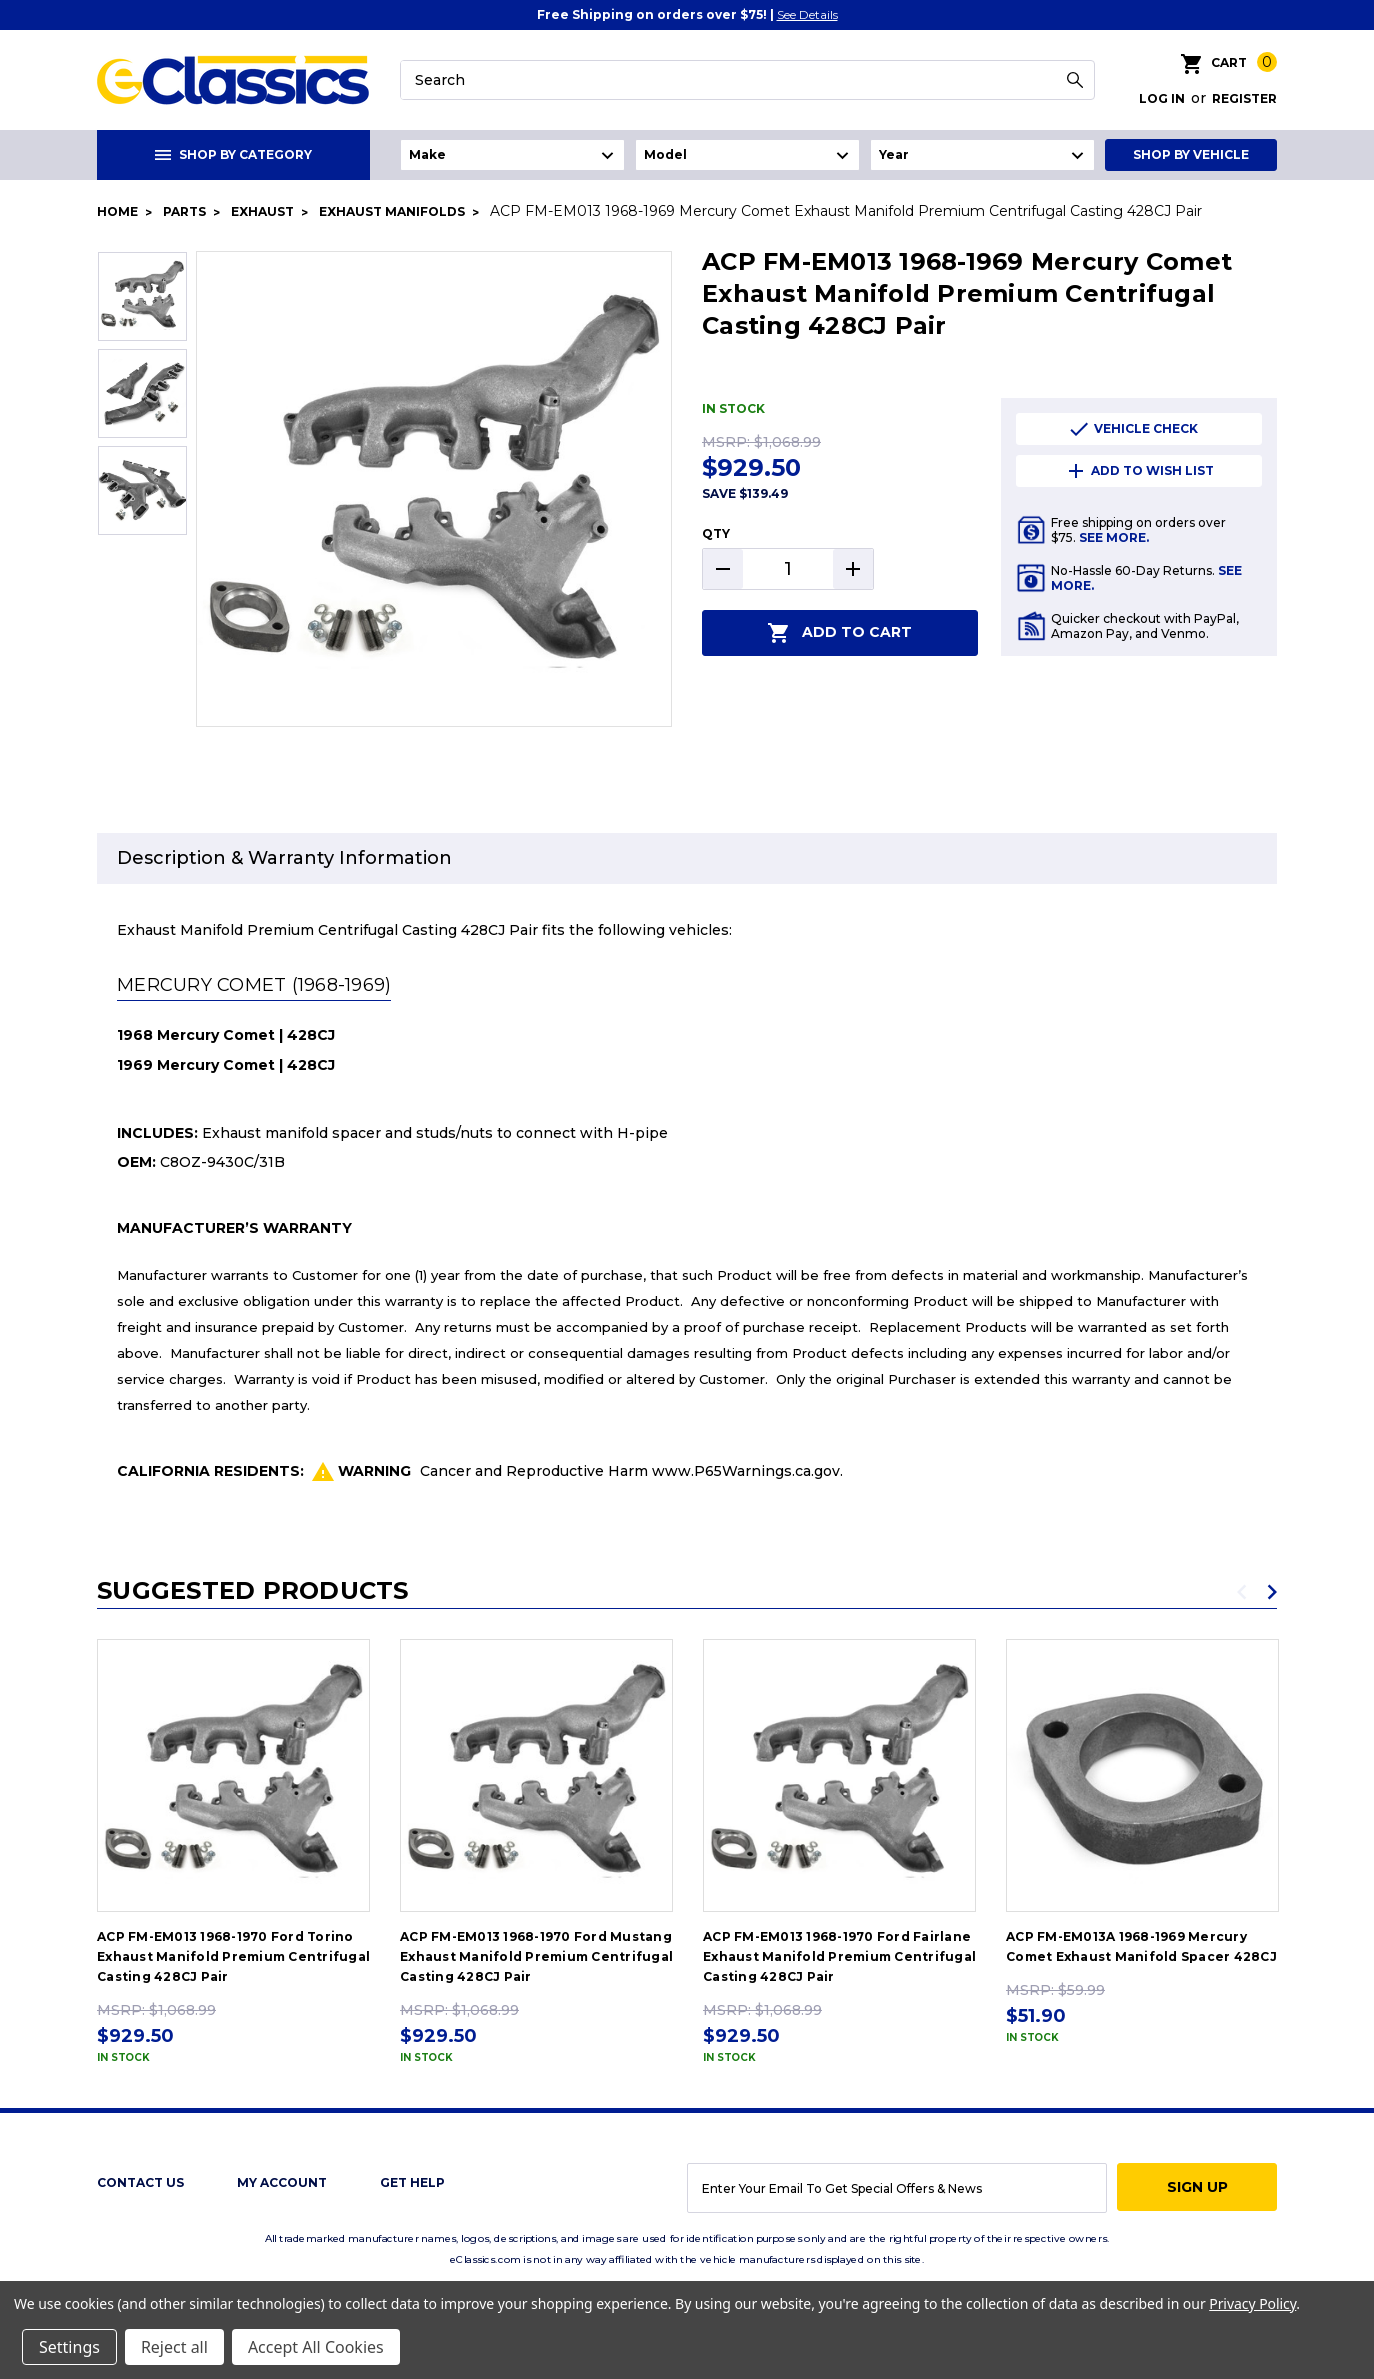 Image resolution: width=1374 pixels, height=2379 pixels. What do you see at coordinates (316, 2347) in the screenshot?
I see `Accept All Cookies` at bounding box center [316, 2347].